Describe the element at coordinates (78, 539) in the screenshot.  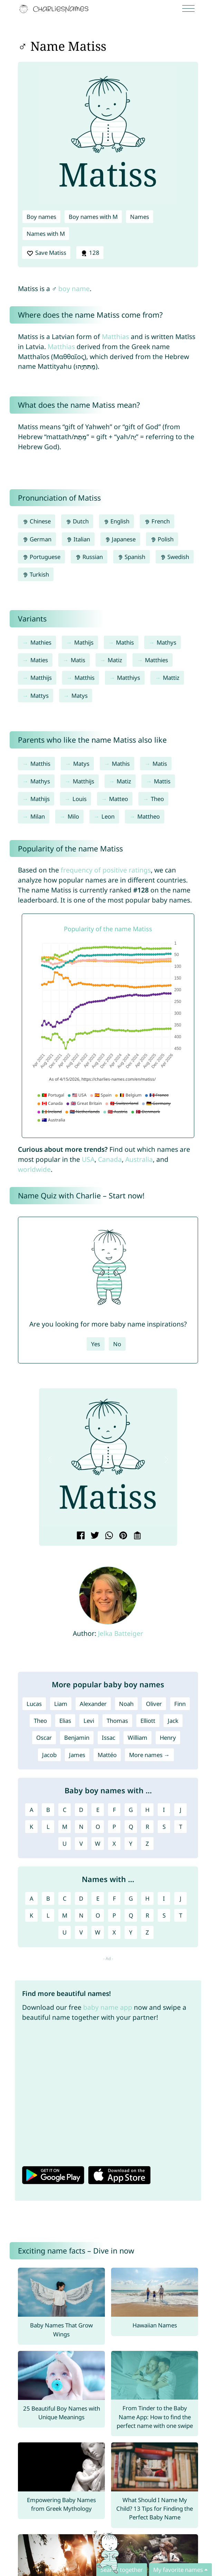
I see `Italian` at that location.